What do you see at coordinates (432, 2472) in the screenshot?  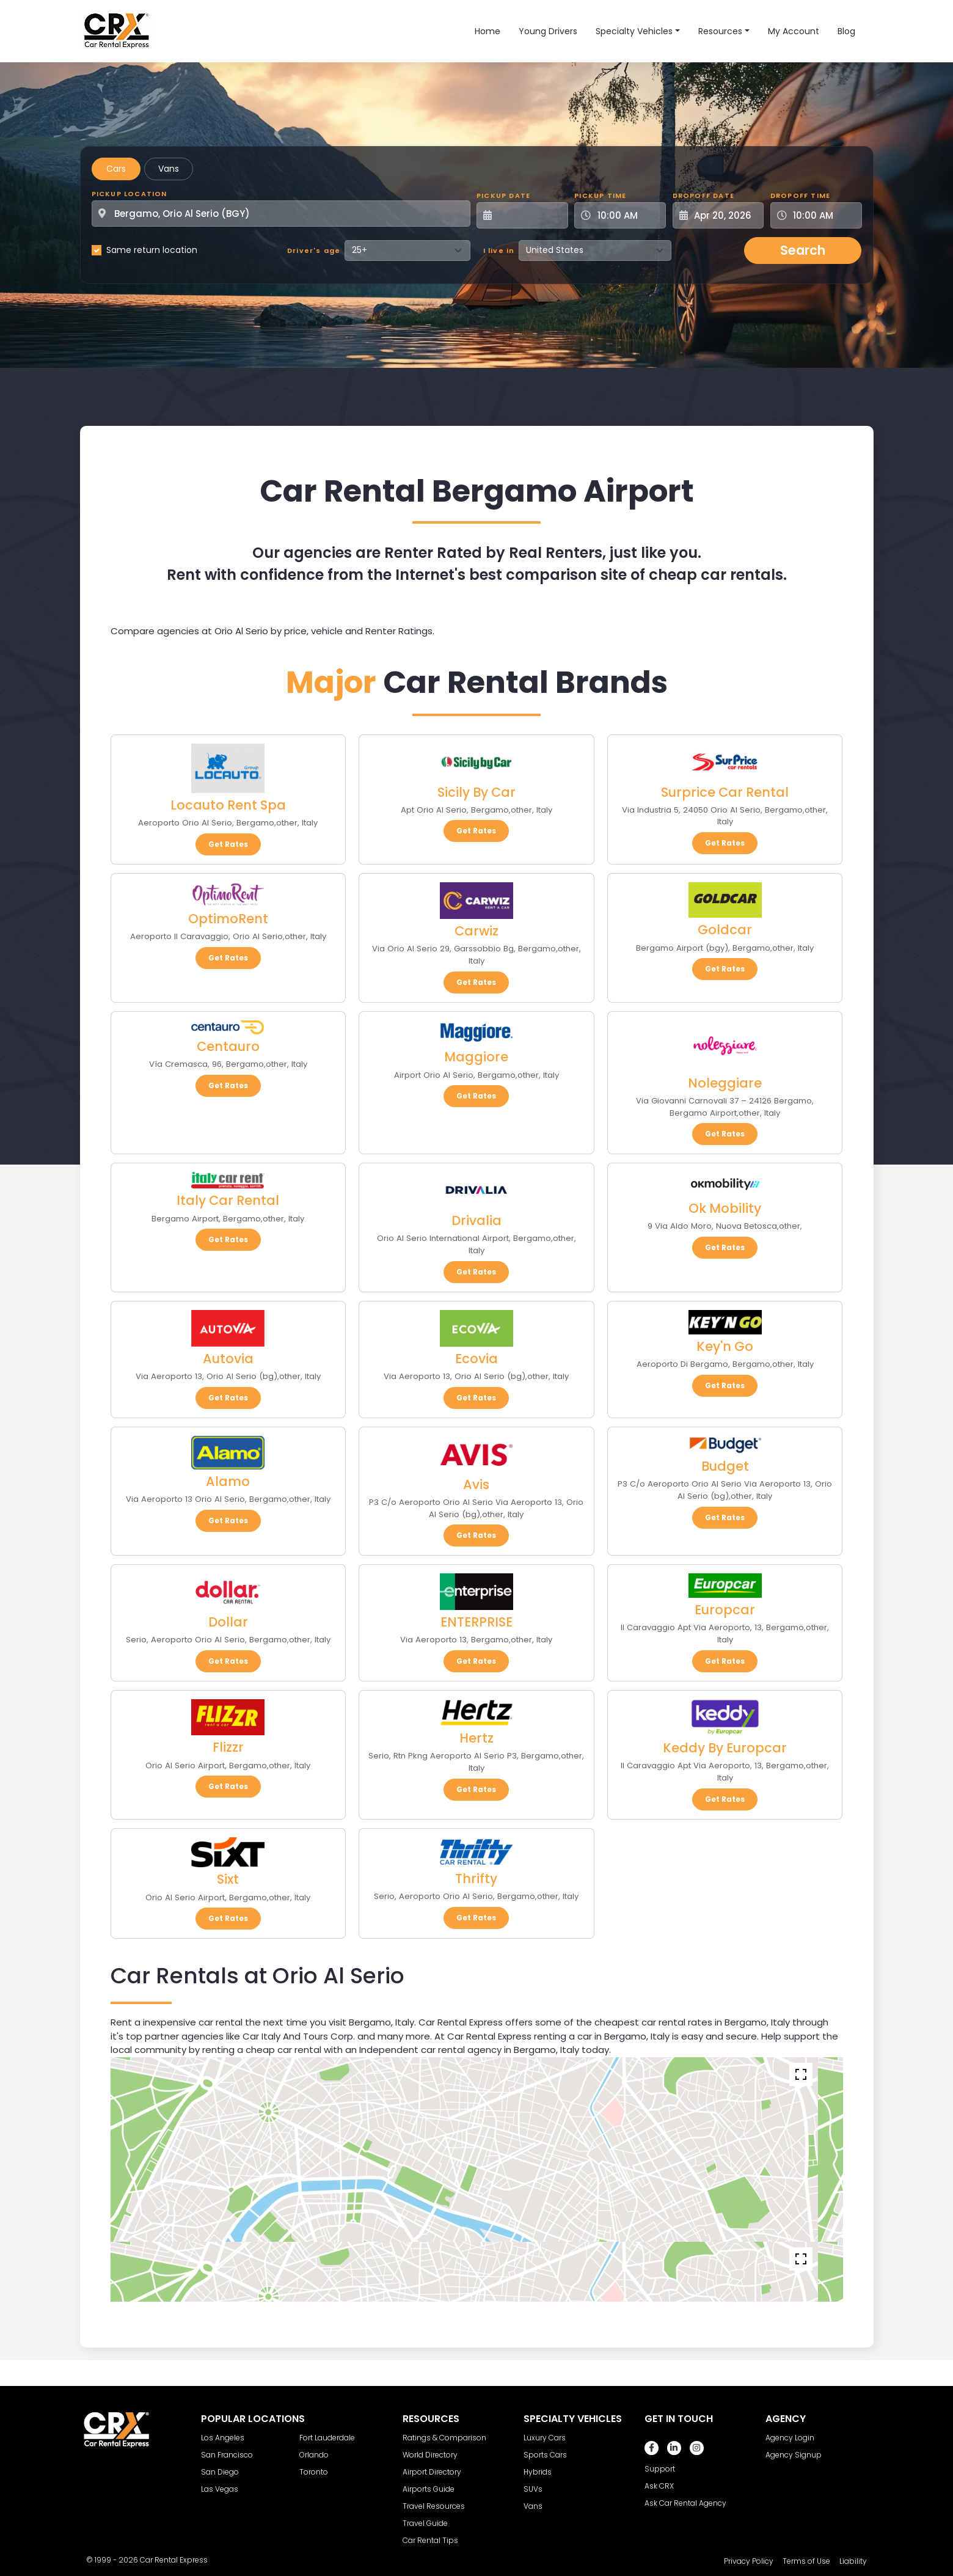 I see `Airport Directory` at bounding box center [432, 2472].